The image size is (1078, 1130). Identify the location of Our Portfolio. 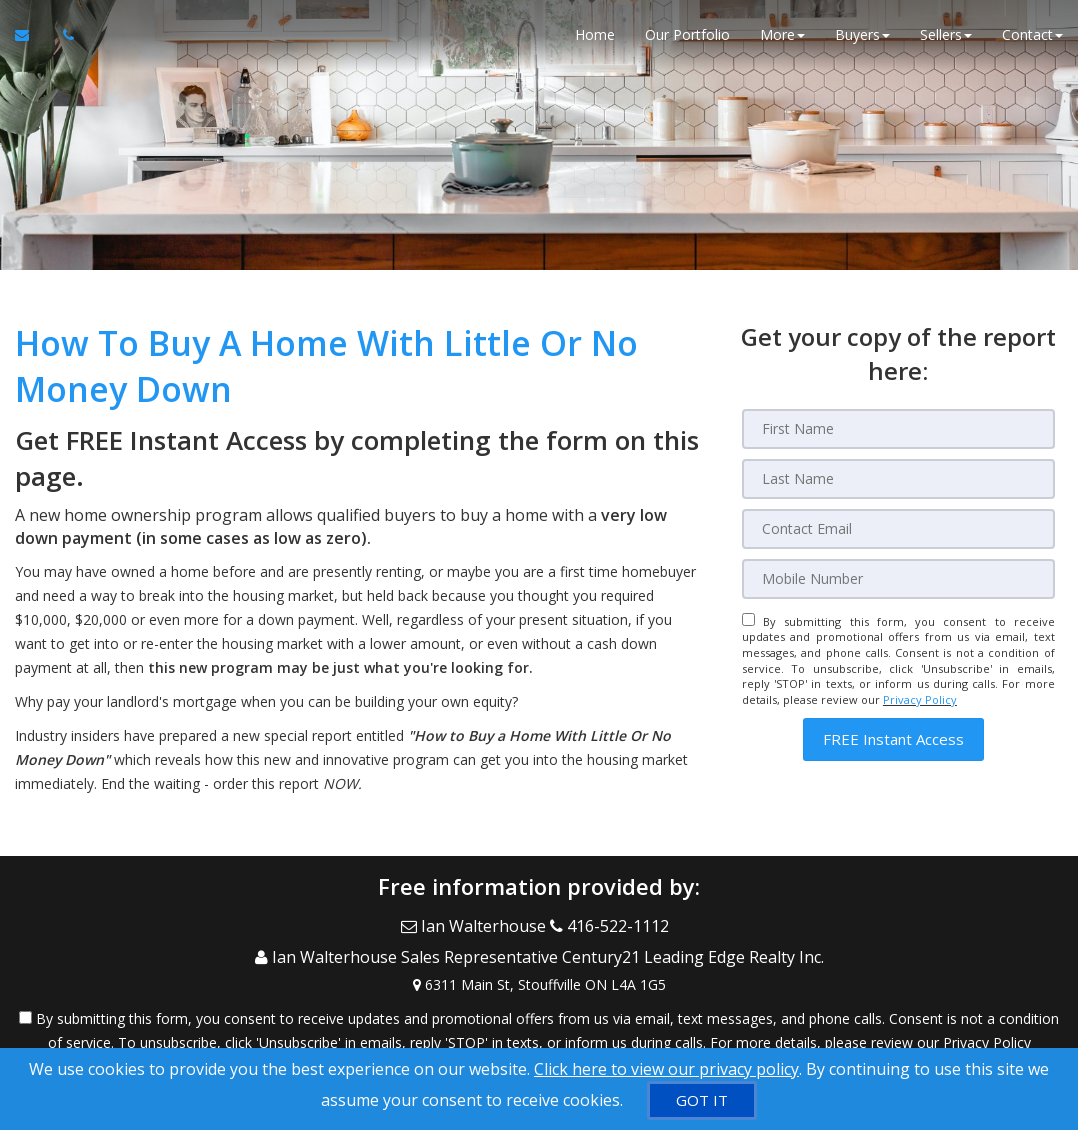
(687, 39).